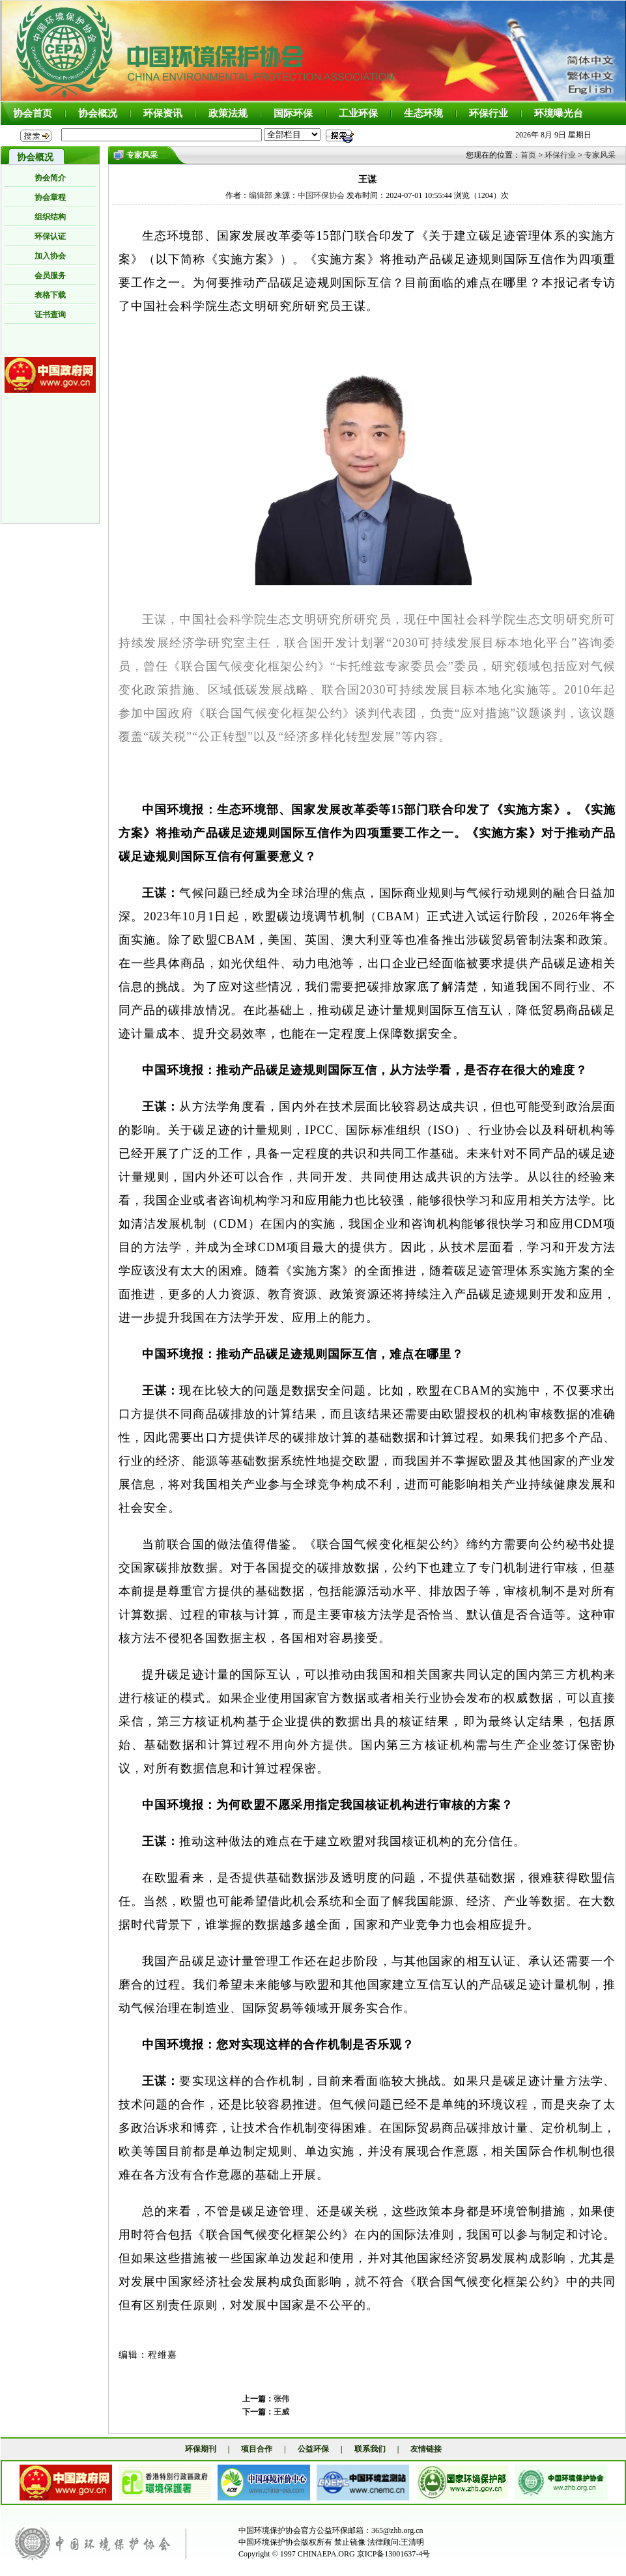 The width and height of the screenshot is (626, 2576). Describe the element at coordinates (50, 197) in the screenshot. I see `协会章程` at that location.